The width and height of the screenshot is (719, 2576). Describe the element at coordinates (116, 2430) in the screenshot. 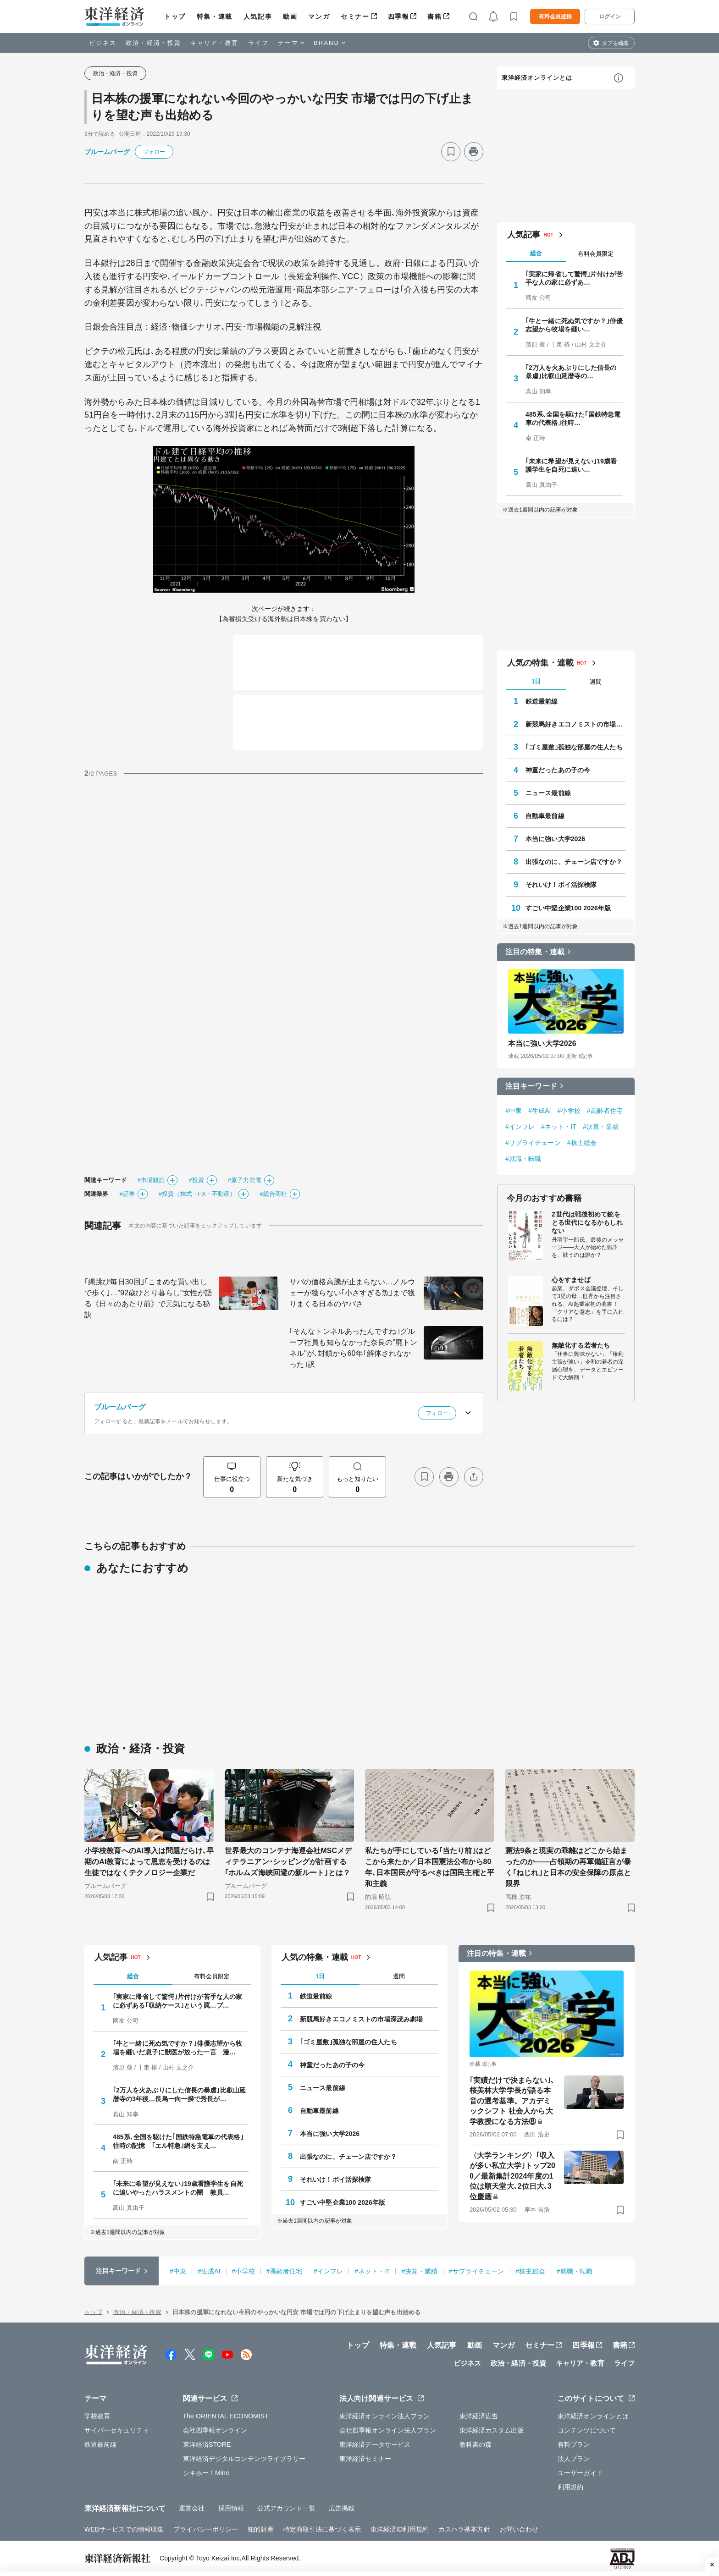

I see `サイバーセキュリティ` at that location.